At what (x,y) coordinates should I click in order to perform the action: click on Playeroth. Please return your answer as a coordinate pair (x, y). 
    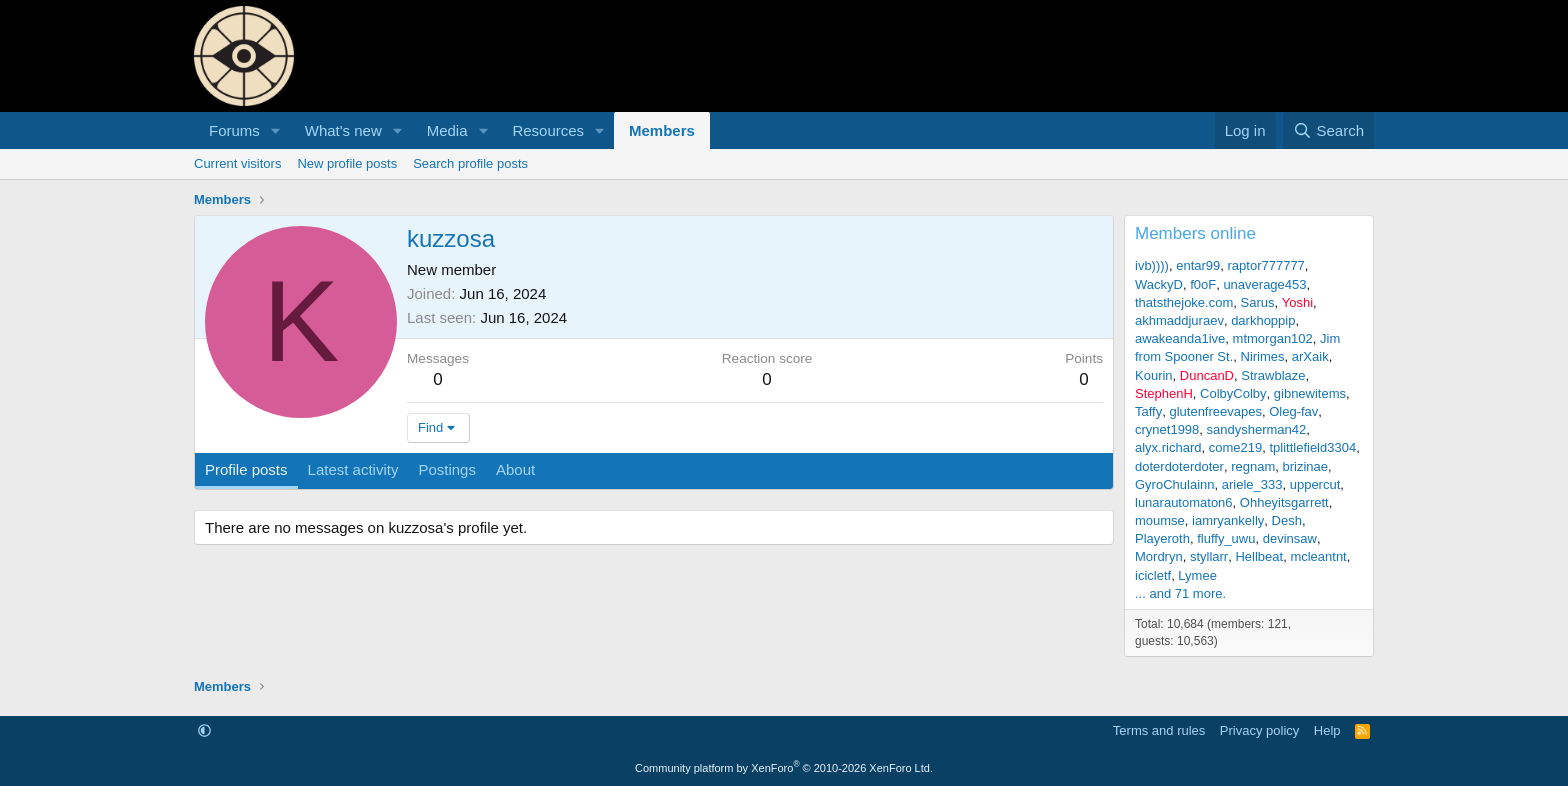
    Looking at the image, I should click on (1162, 538).